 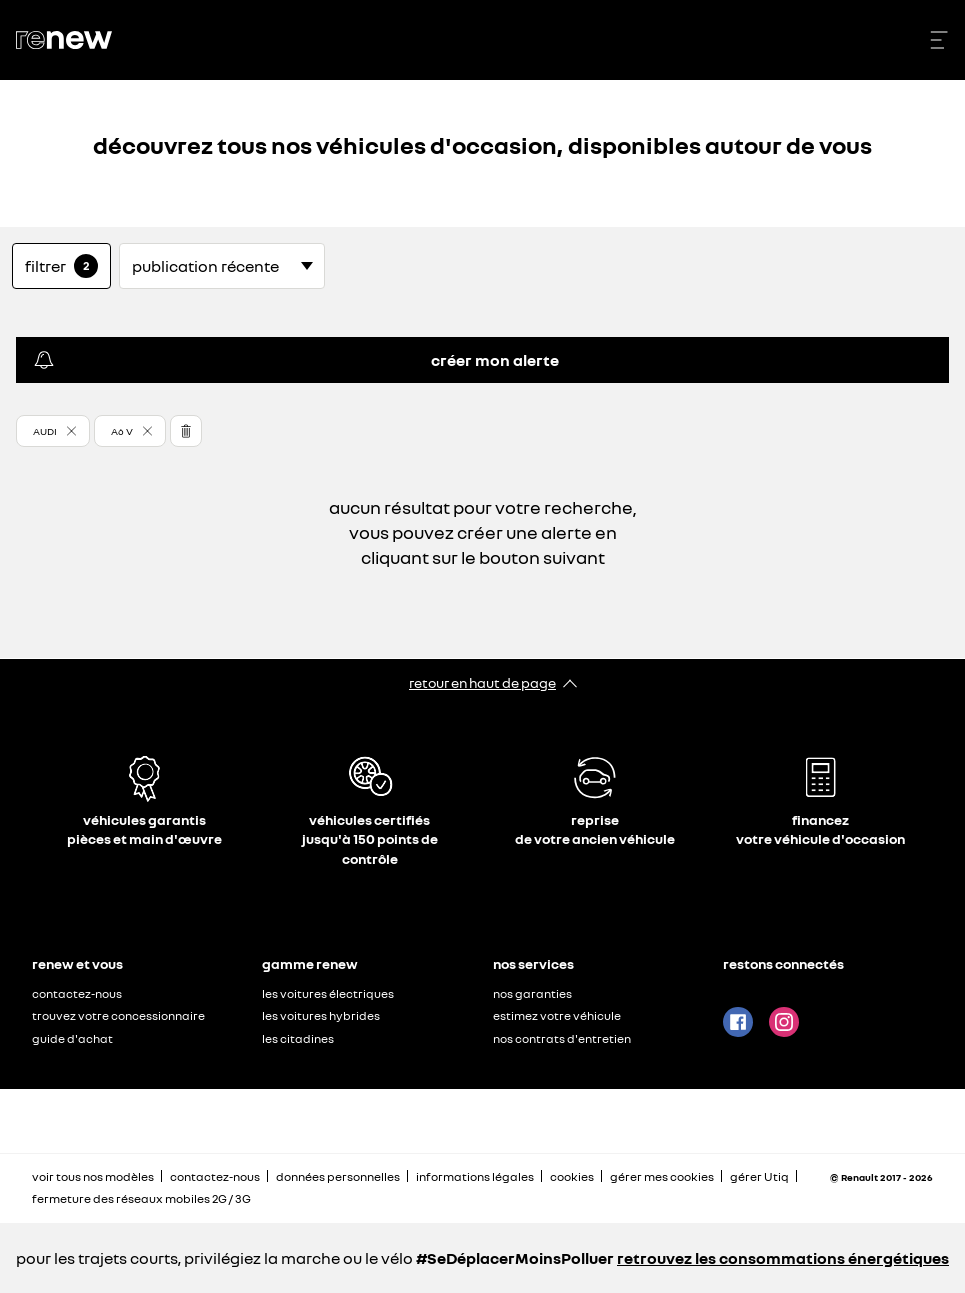 What do you see at coordinates (532, 993) in the screenshot?
I see `nos garanties` at bounding box center [532, 993].